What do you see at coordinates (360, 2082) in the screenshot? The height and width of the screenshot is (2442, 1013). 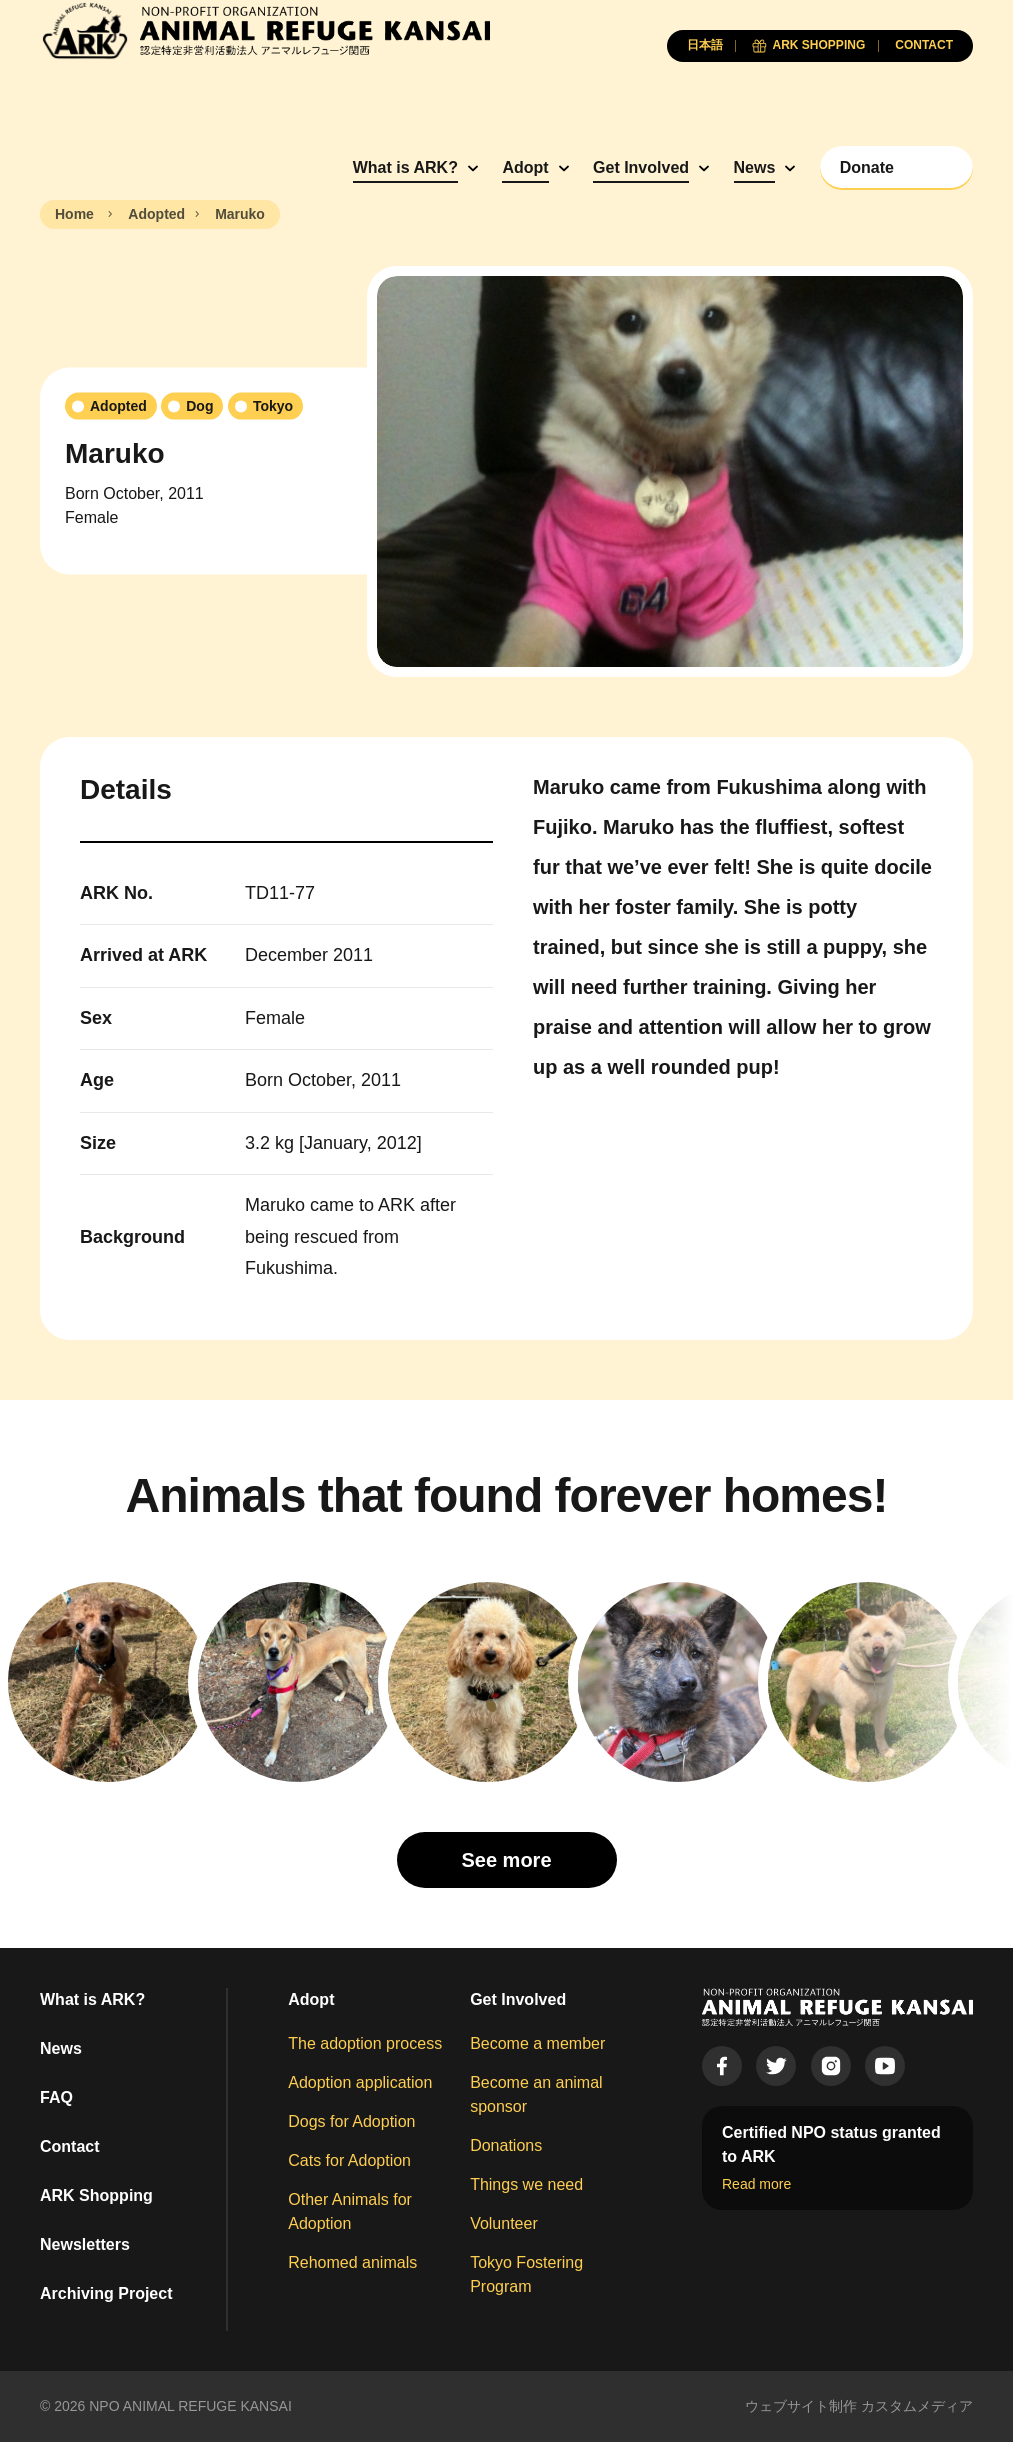 I see `Adoption application` at bounding box center [360, 2082].